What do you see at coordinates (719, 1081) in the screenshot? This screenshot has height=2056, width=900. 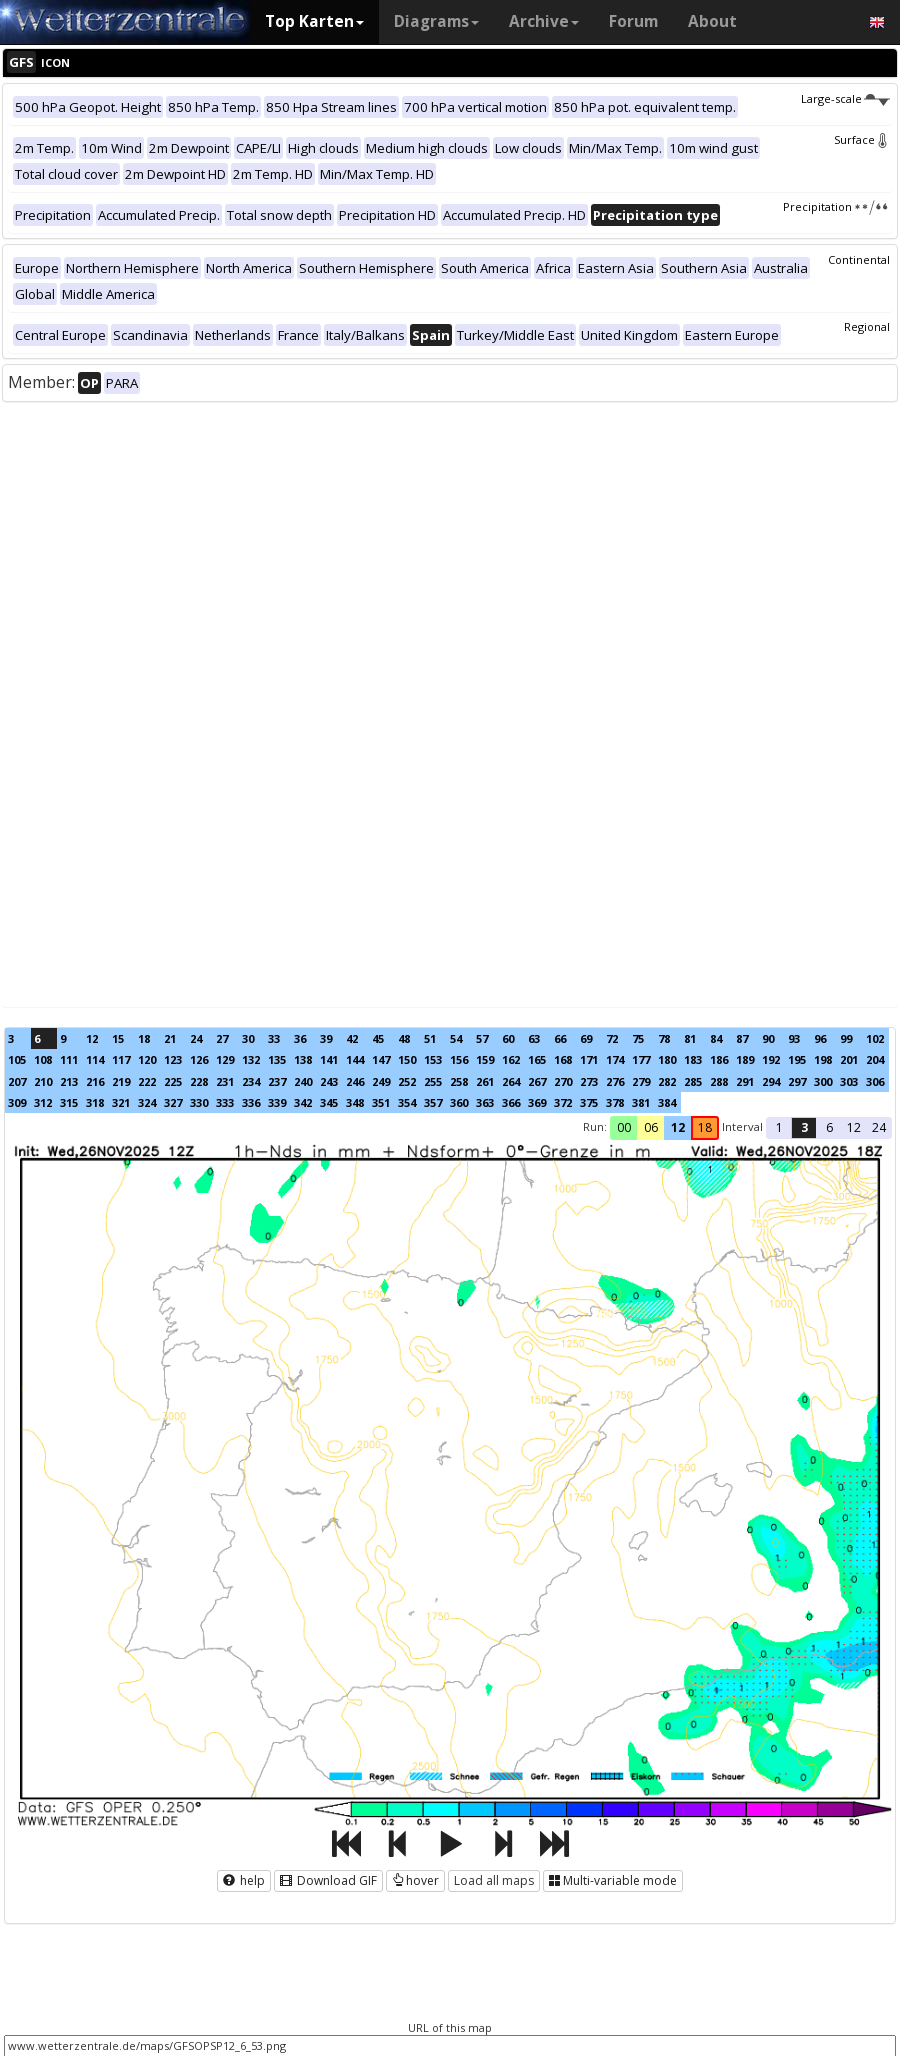 I see `288` at bounding box center [719, 1081].